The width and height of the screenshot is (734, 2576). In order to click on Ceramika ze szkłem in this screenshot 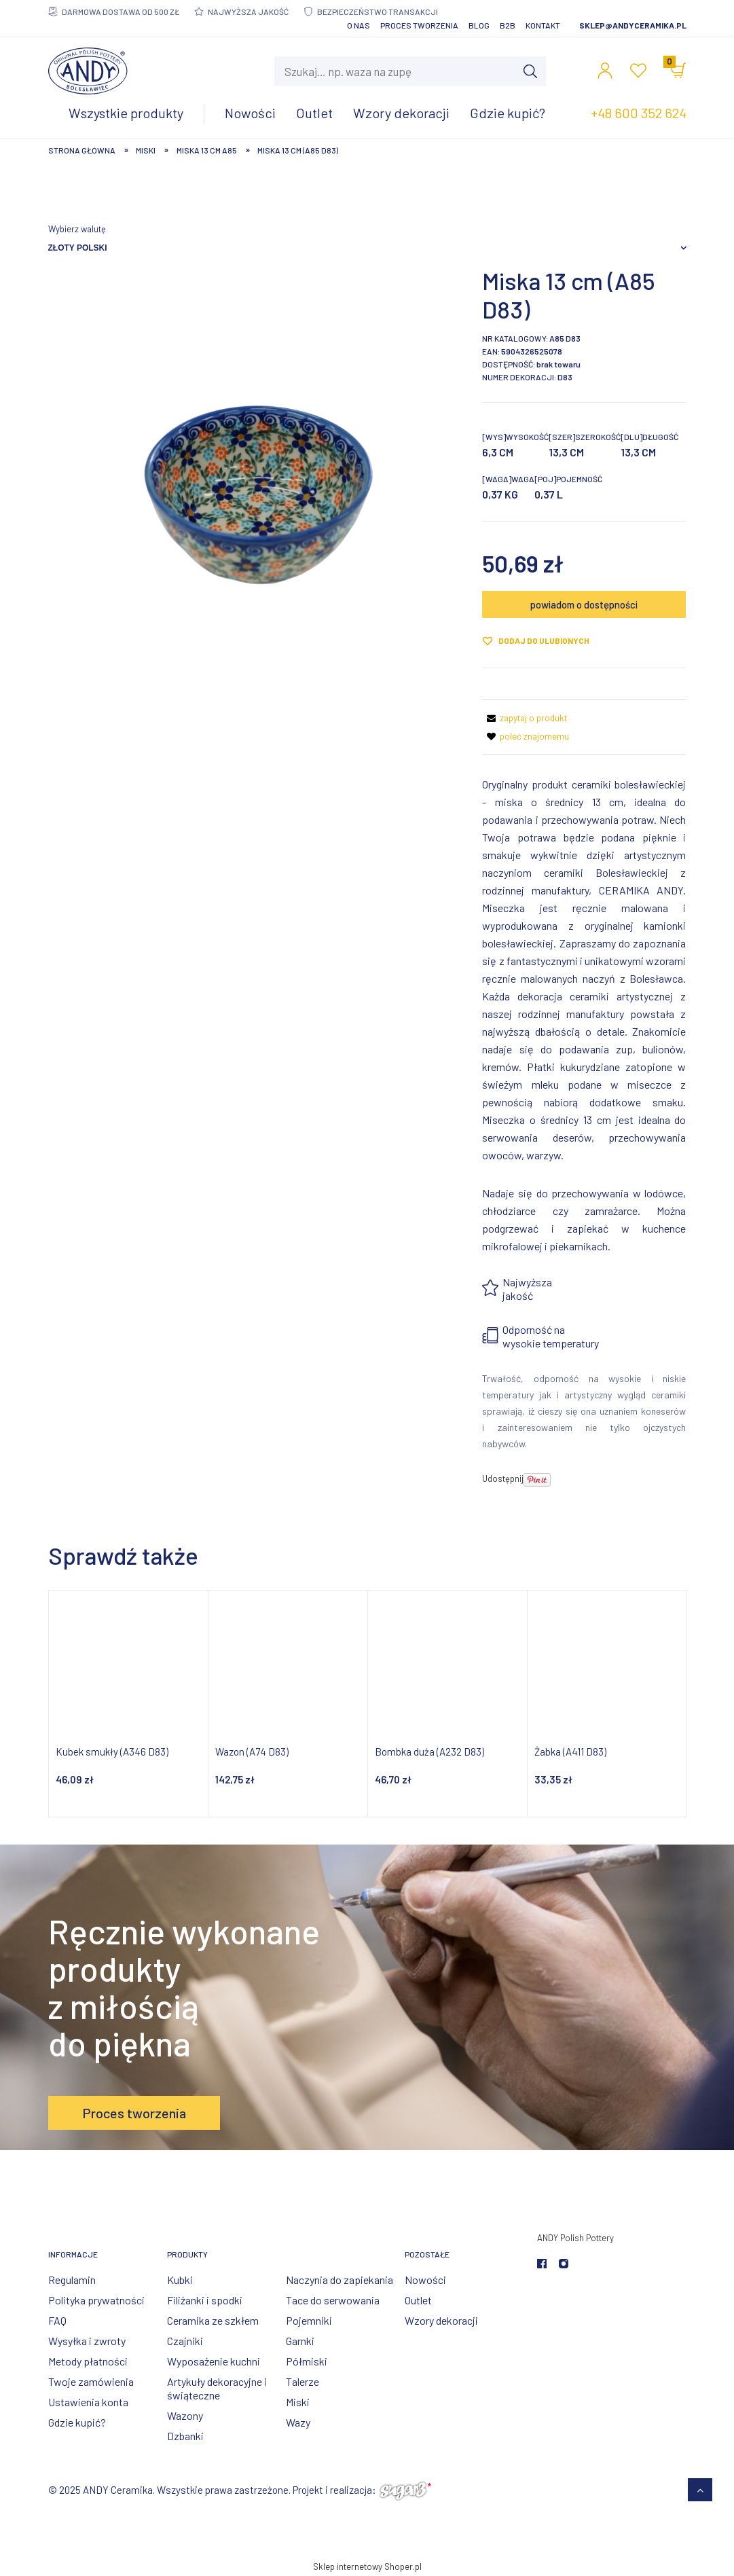, I will do `click(213, 2320)`.